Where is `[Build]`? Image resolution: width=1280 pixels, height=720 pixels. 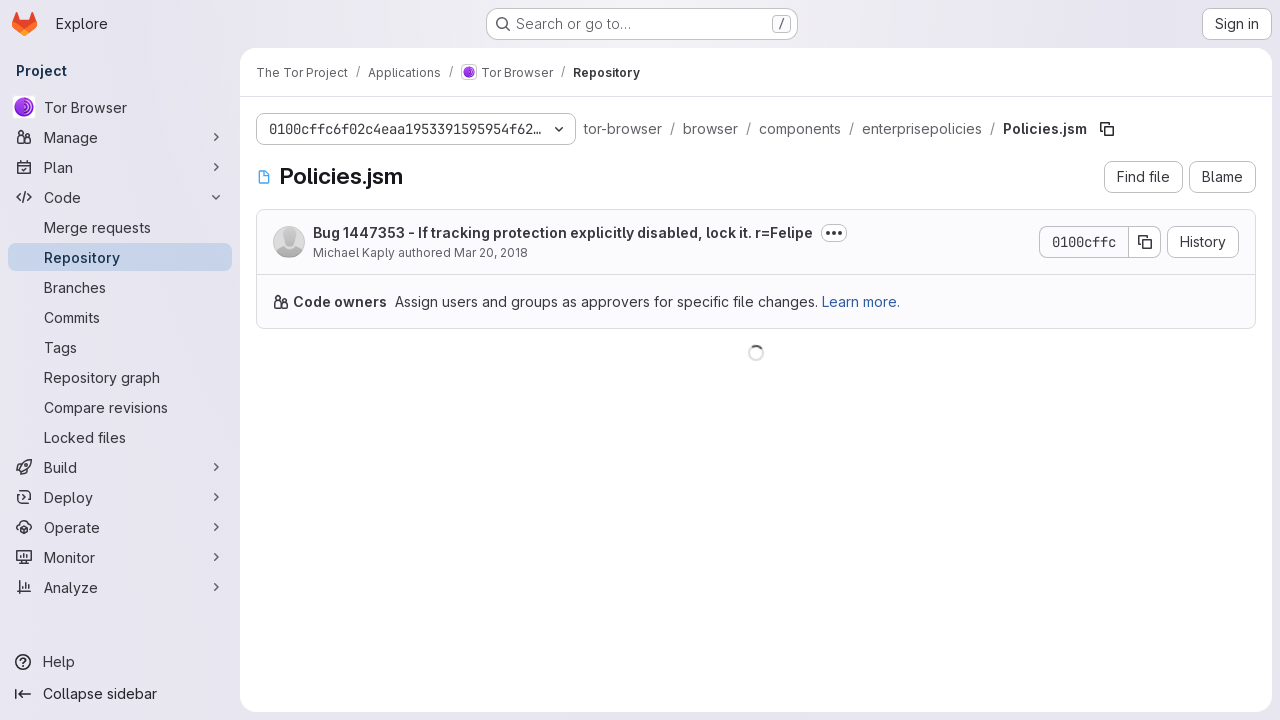 [Build] is located at coordinates (120, 467).